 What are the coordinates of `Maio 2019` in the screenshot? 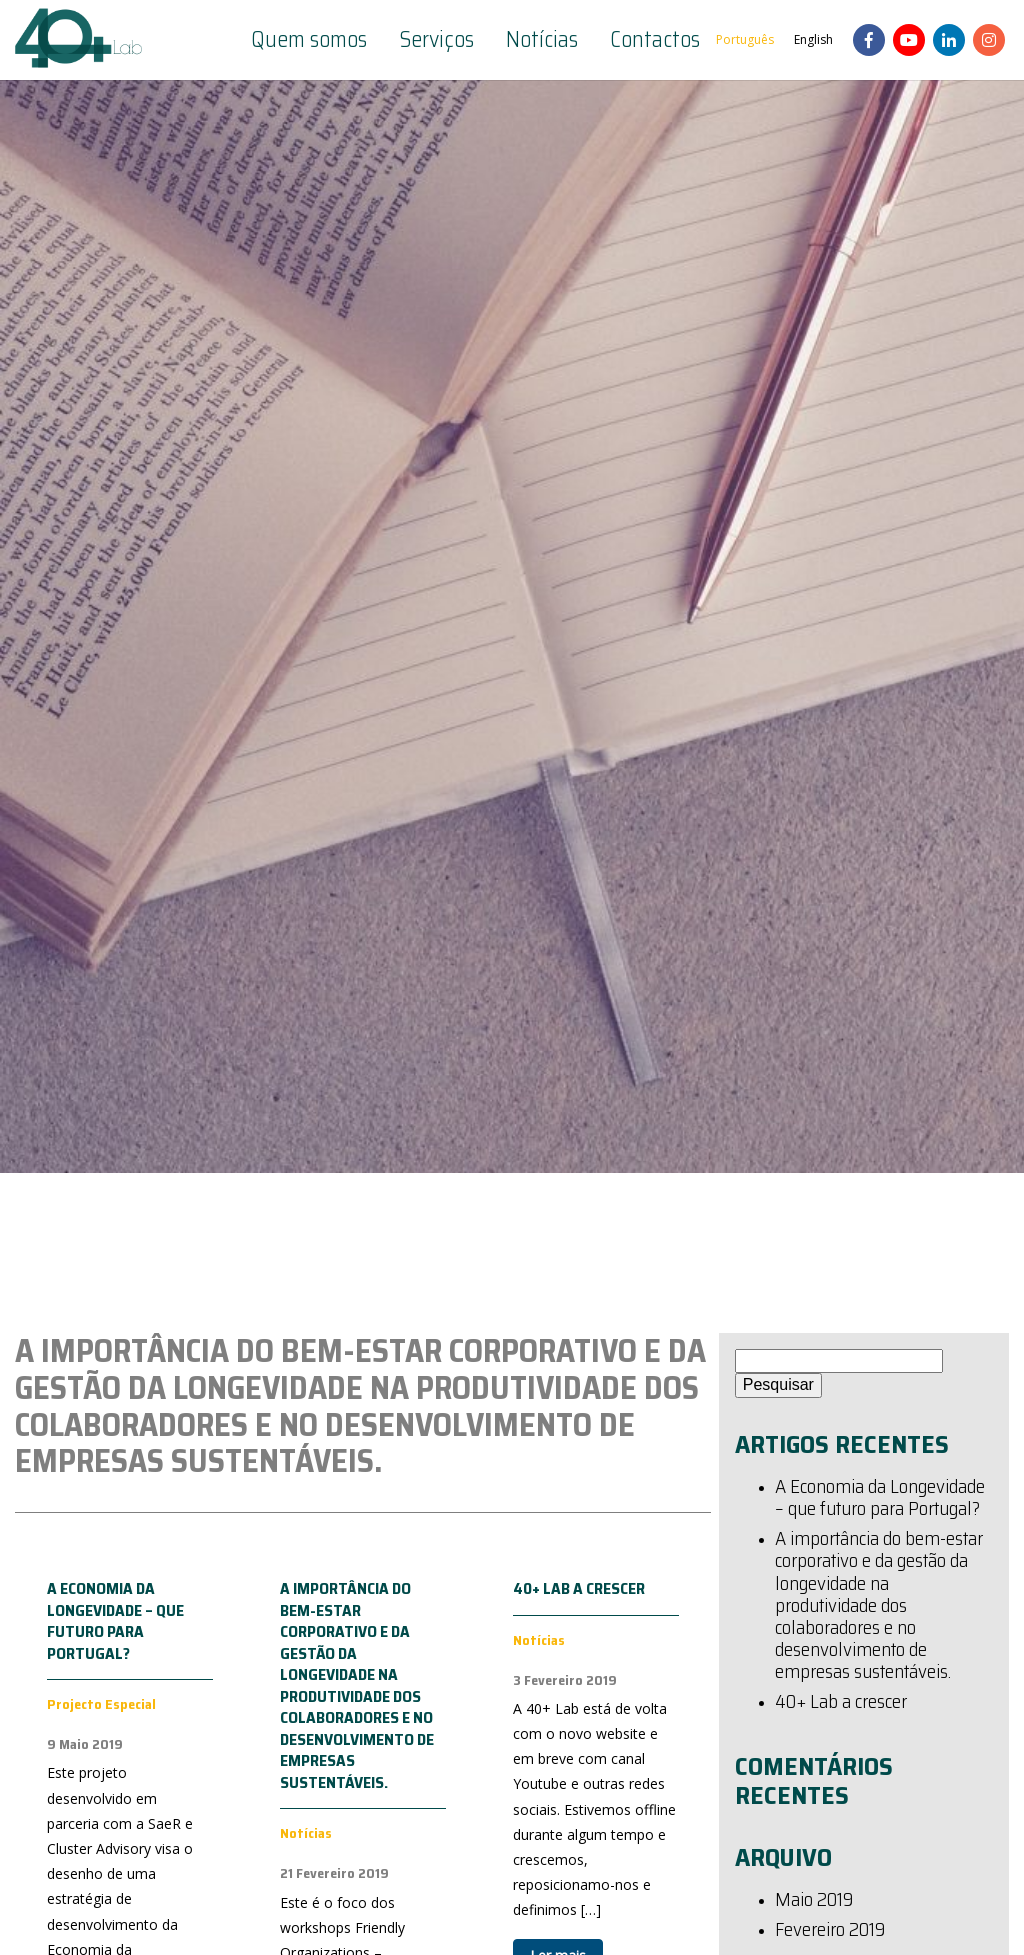 It's located at (814, 1901).